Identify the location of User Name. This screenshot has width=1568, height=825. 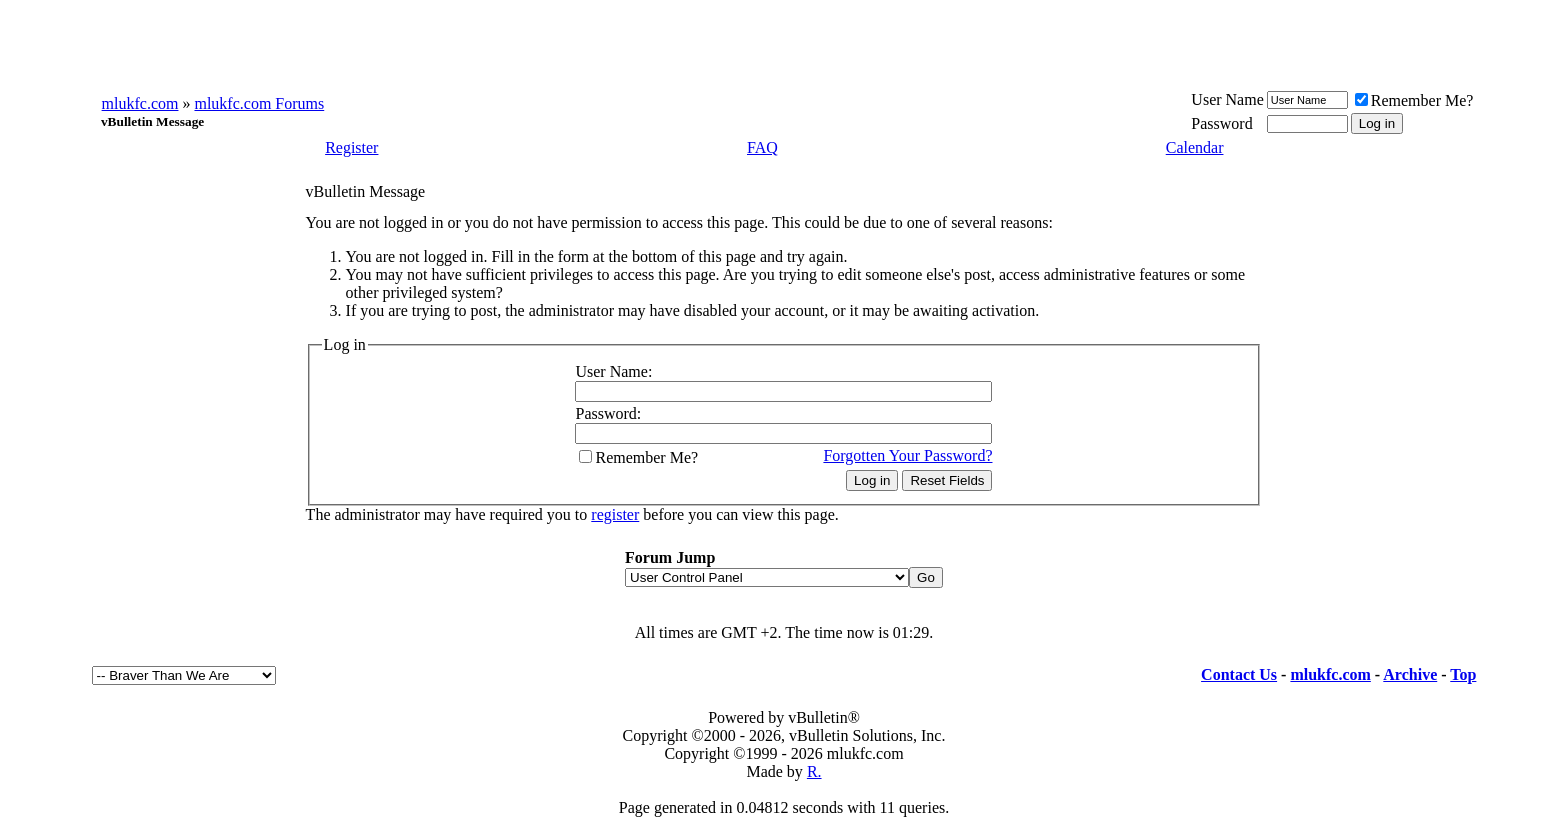
(1227, 99).